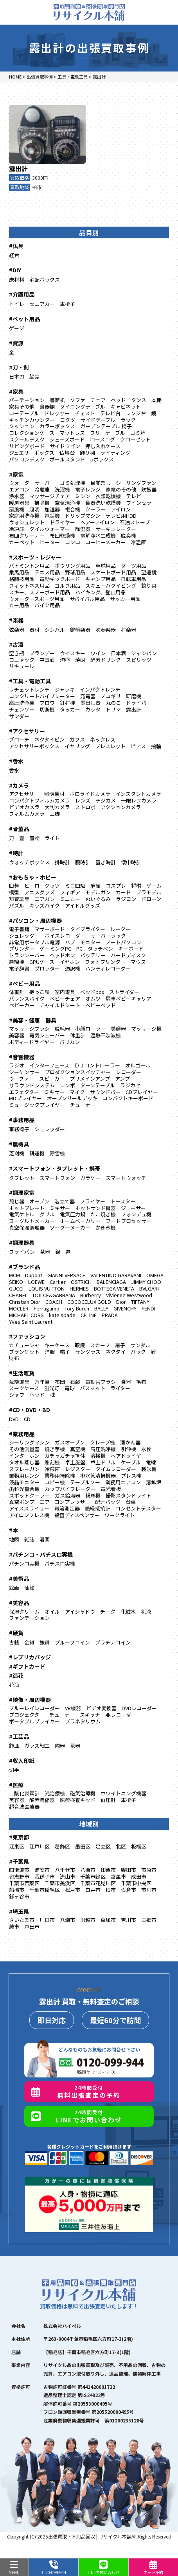 The height and width of the screenshot is (2576, 178). I want to click on 江東区, so click(16, 1846).